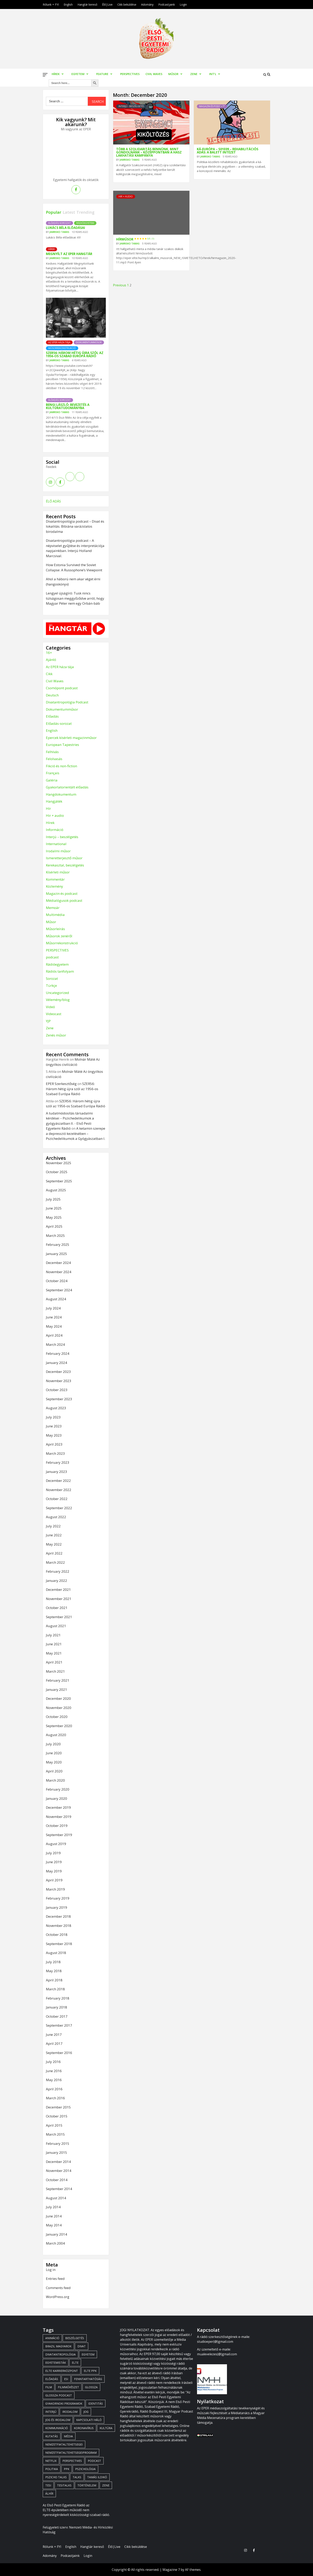  Describe the element at coordinates (56, 1716) in the screenshot. I see `October 2020` at that location.